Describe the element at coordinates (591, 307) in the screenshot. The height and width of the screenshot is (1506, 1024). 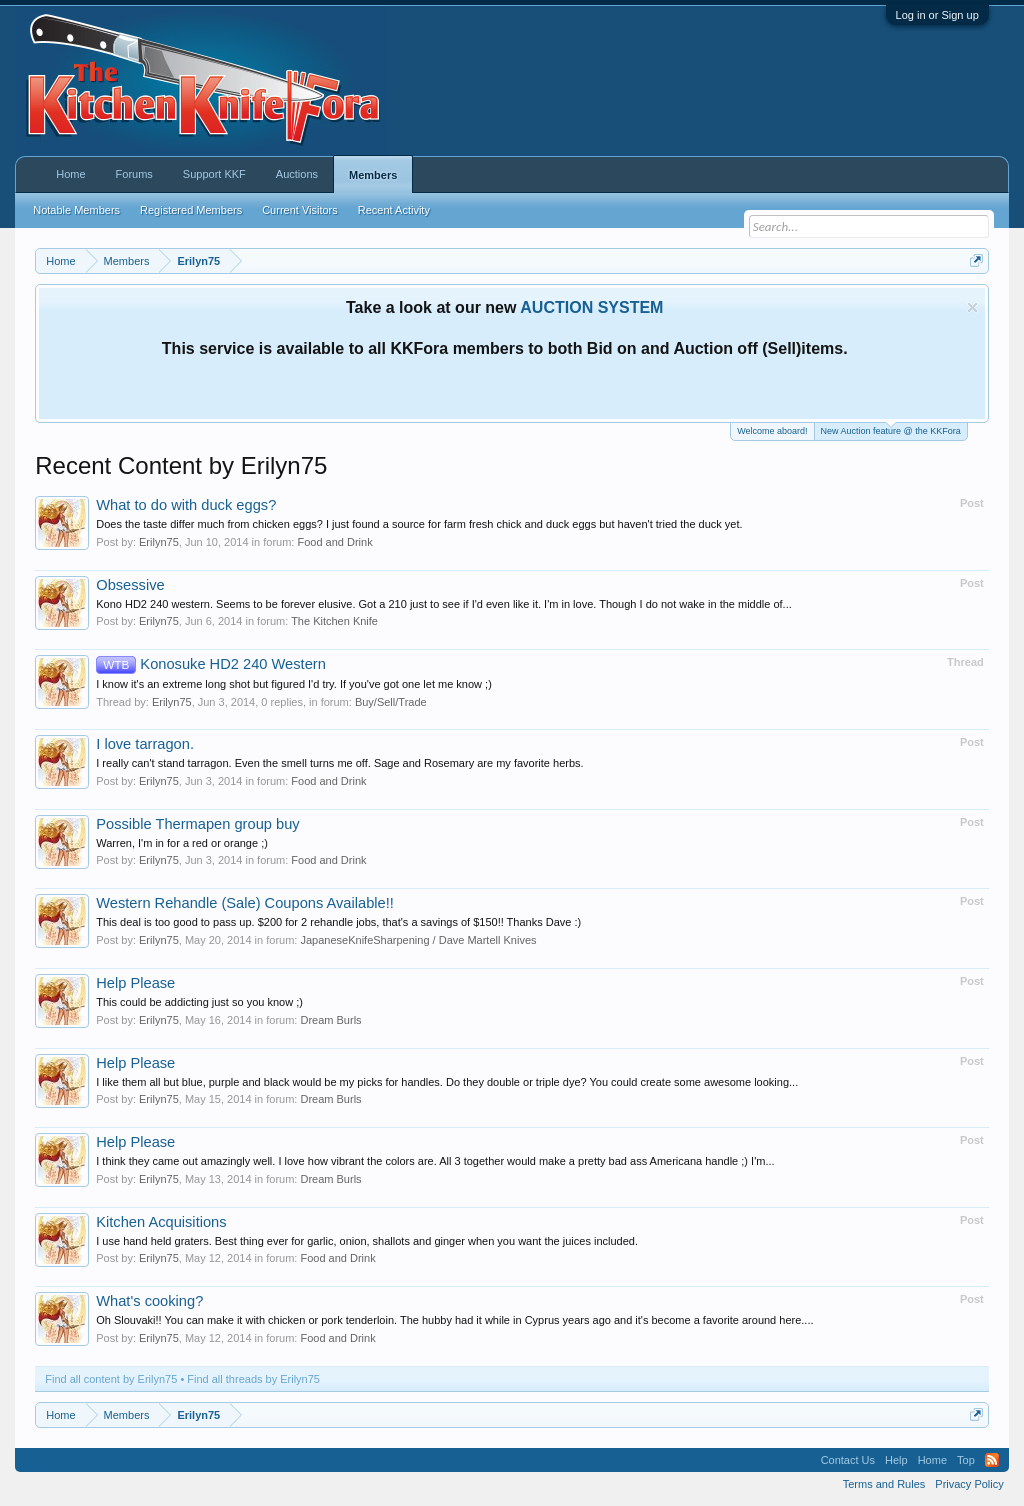
I see `AUCTION SYSTEM` at that location.